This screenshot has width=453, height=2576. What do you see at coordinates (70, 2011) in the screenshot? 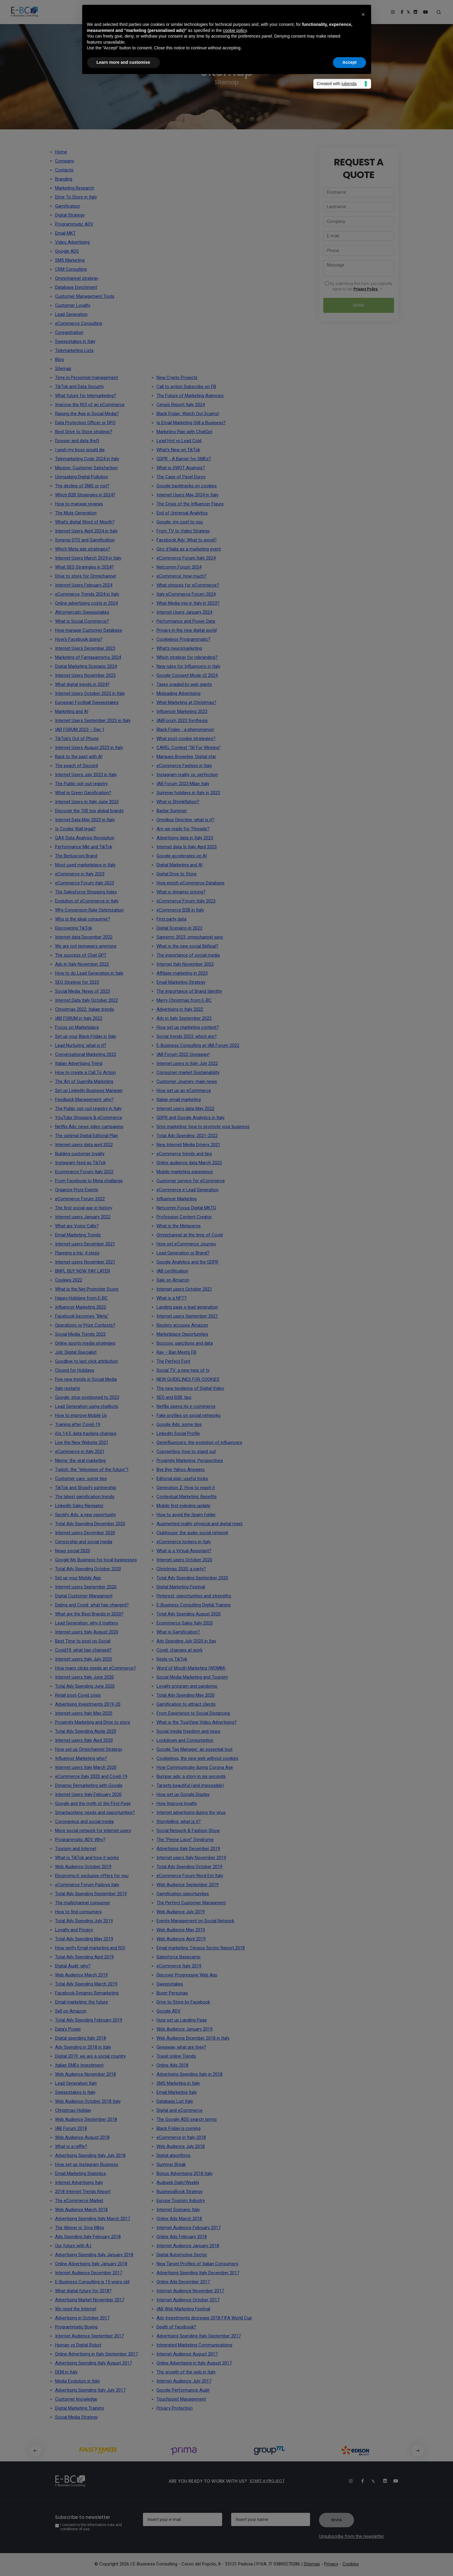
I see `Sell on Amazon` at bounding box center [70, 2011].